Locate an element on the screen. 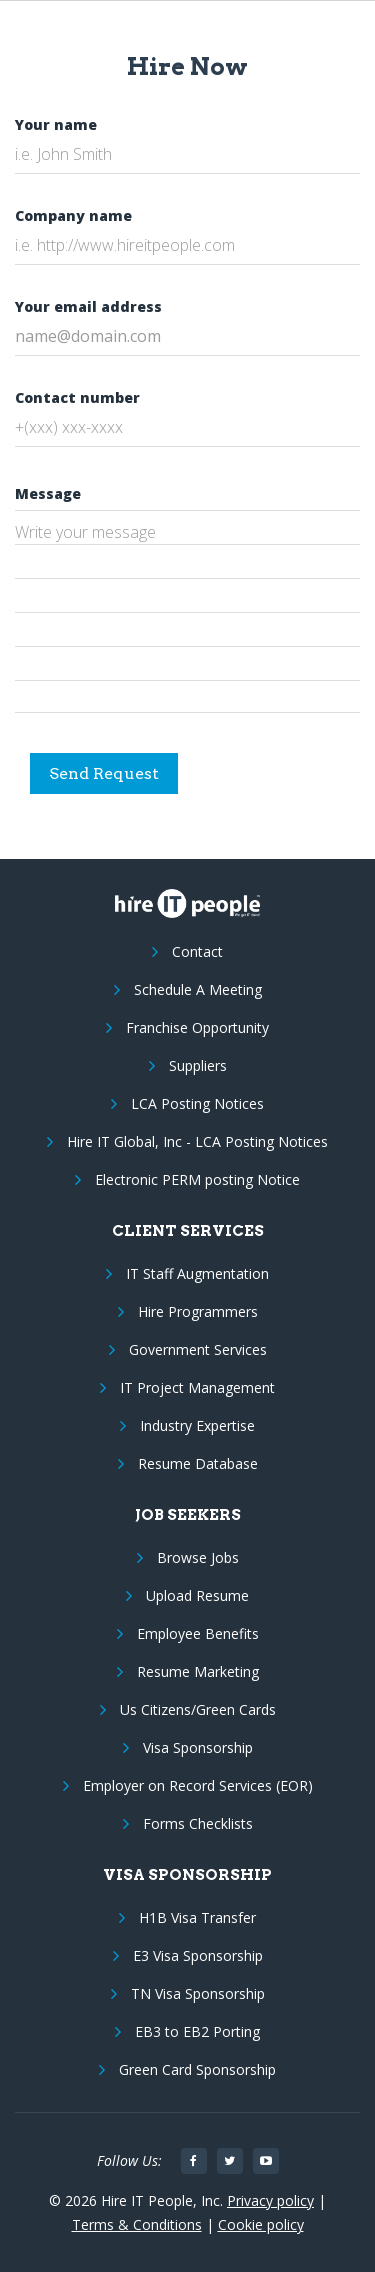 The height and width of the screenshot is (2272, 375). EB3 to EB2 Porting is located at coordinates (197, 2031).